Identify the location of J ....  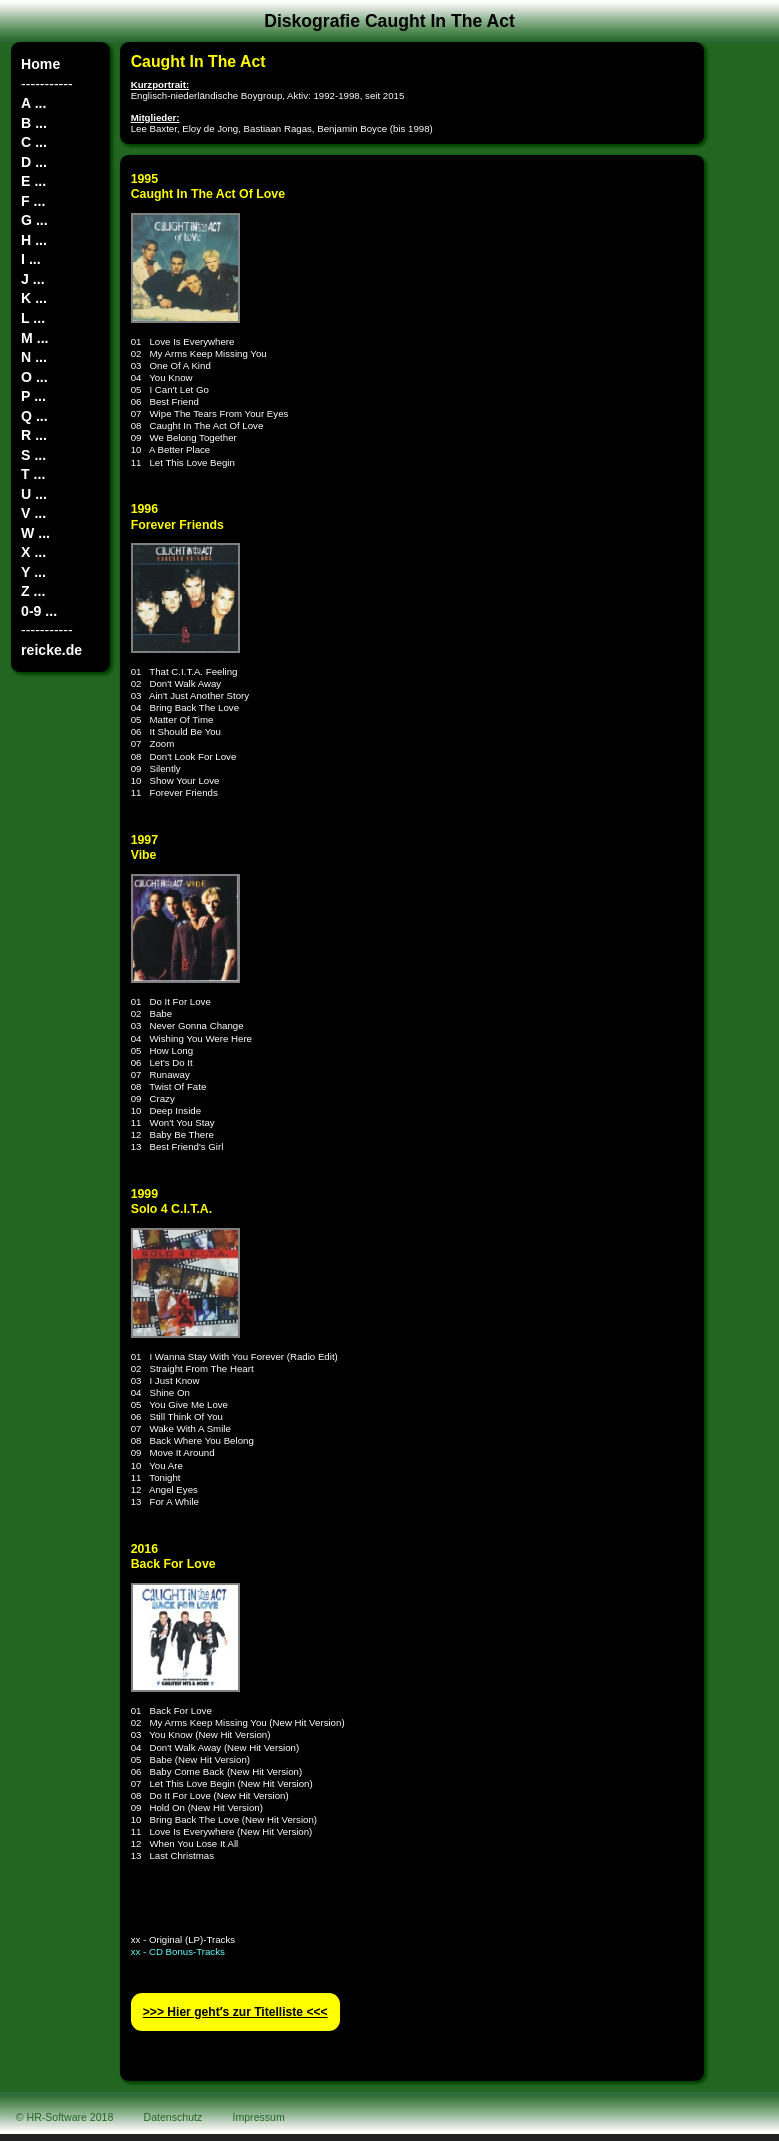
(32, 279).